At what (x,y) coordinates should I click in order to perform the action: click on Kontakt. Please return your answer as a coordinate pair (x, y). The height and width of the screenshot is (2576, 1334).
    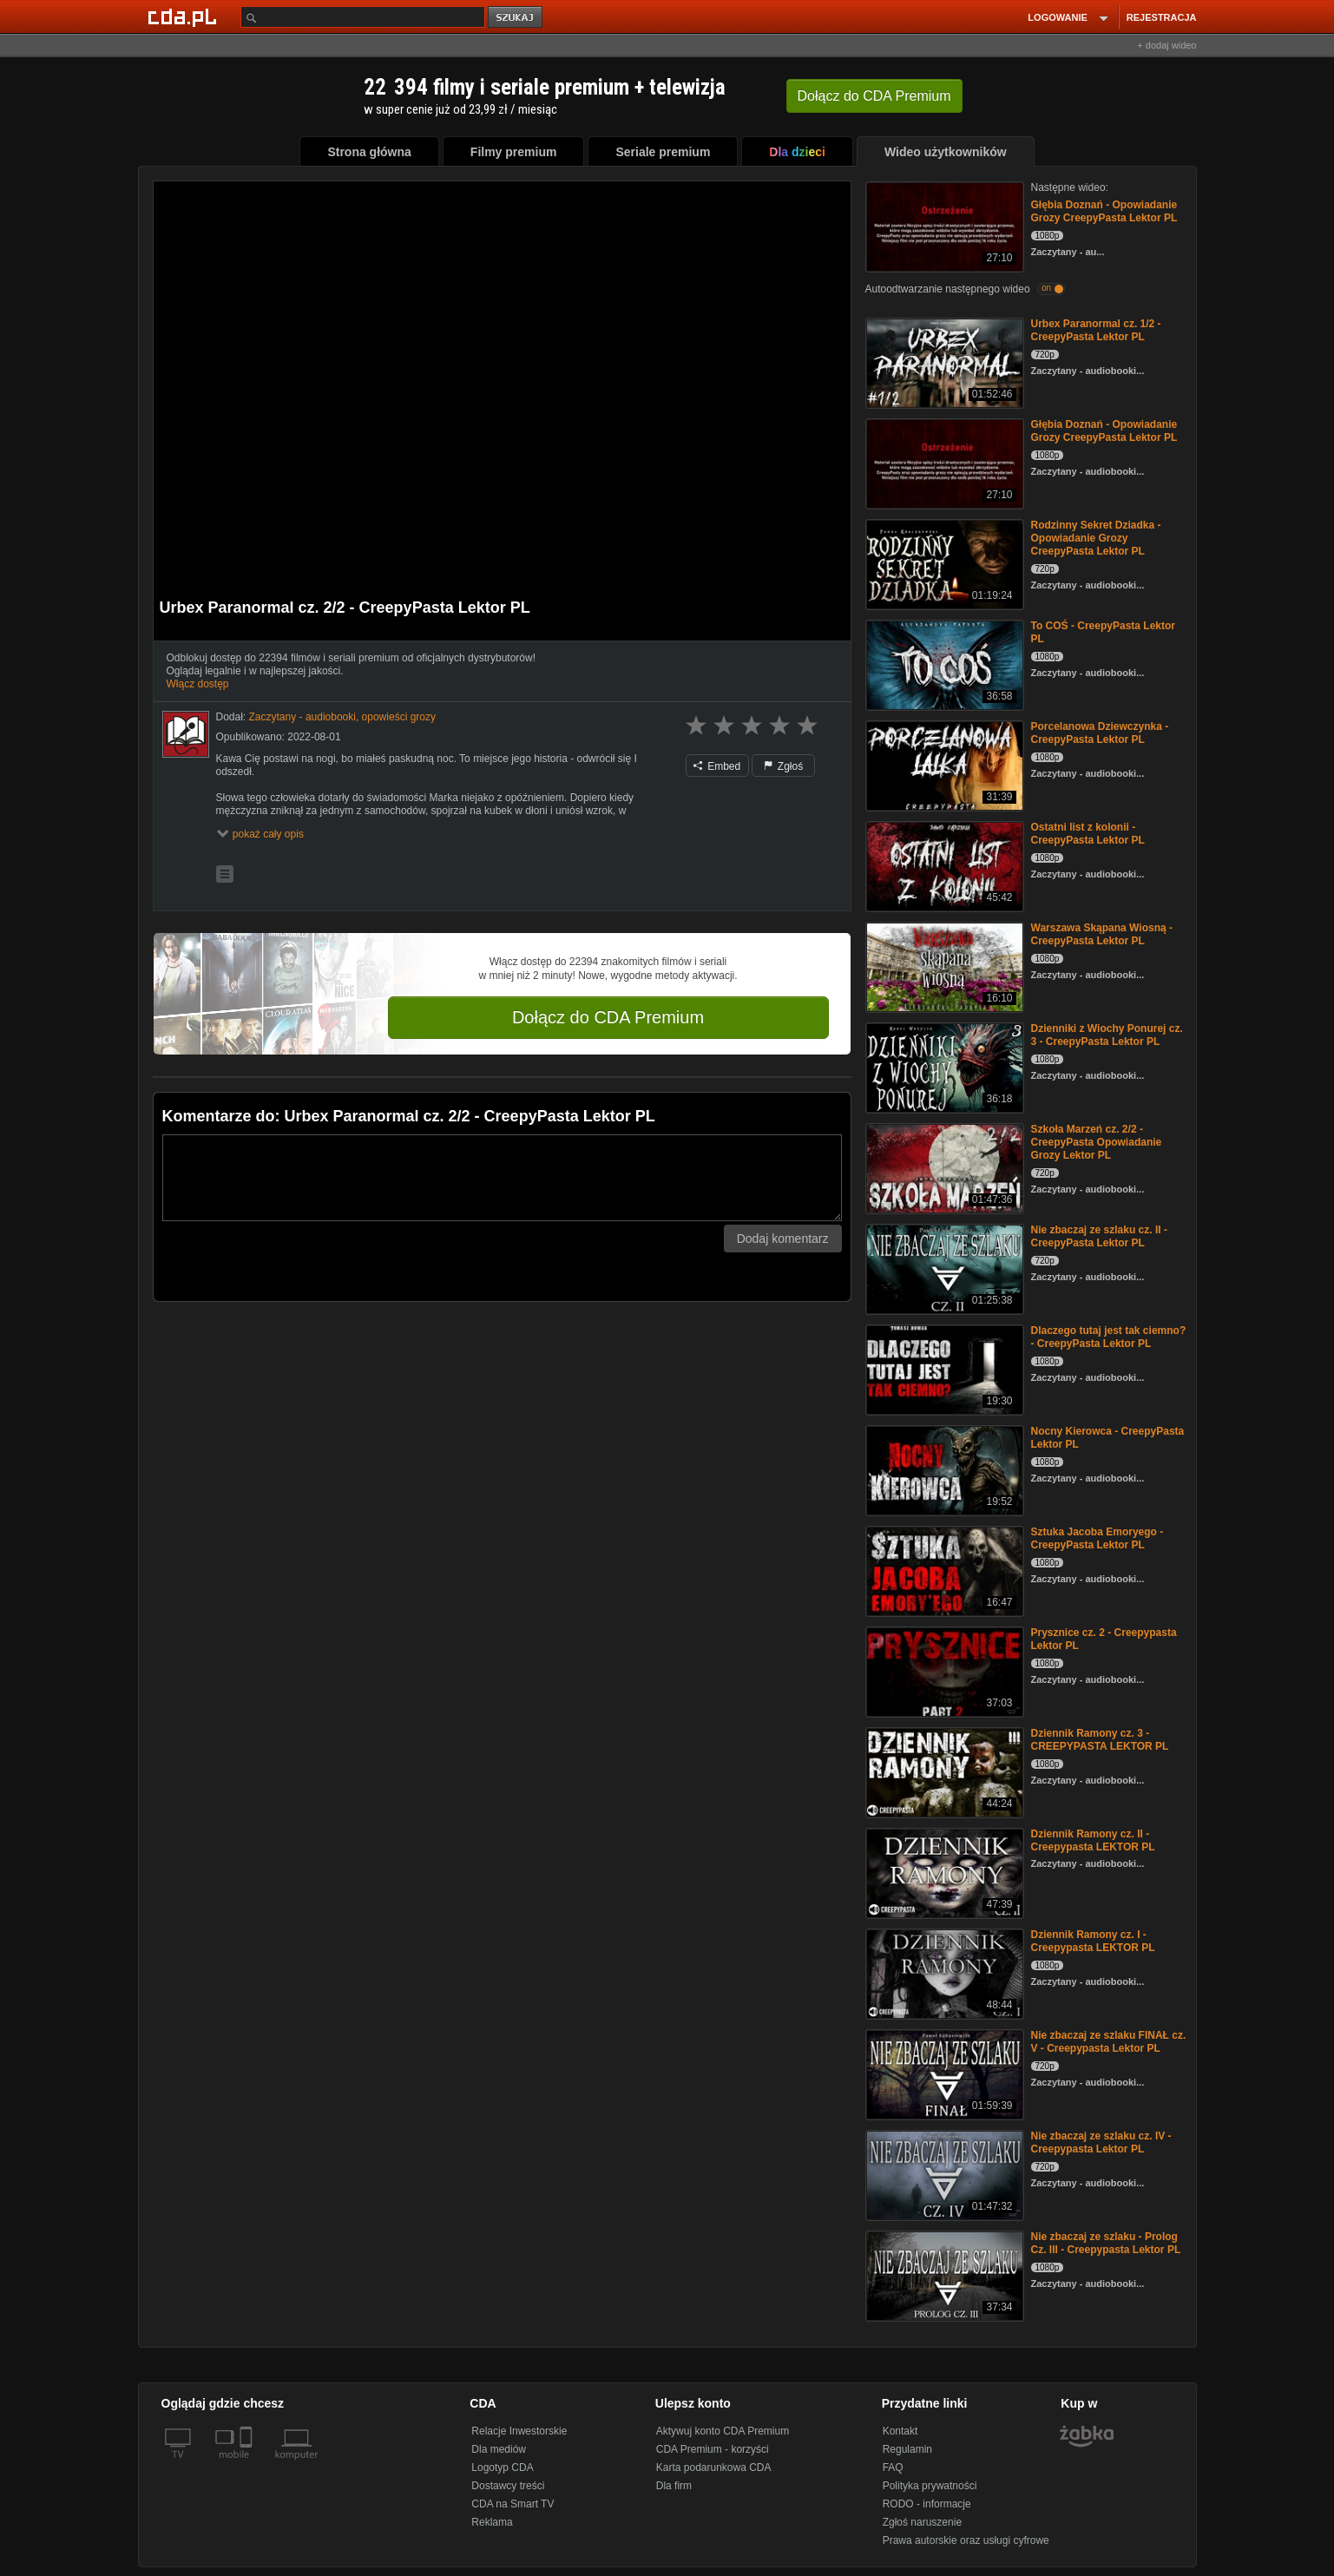
    Looking at the image, I should click on (900, 2431).